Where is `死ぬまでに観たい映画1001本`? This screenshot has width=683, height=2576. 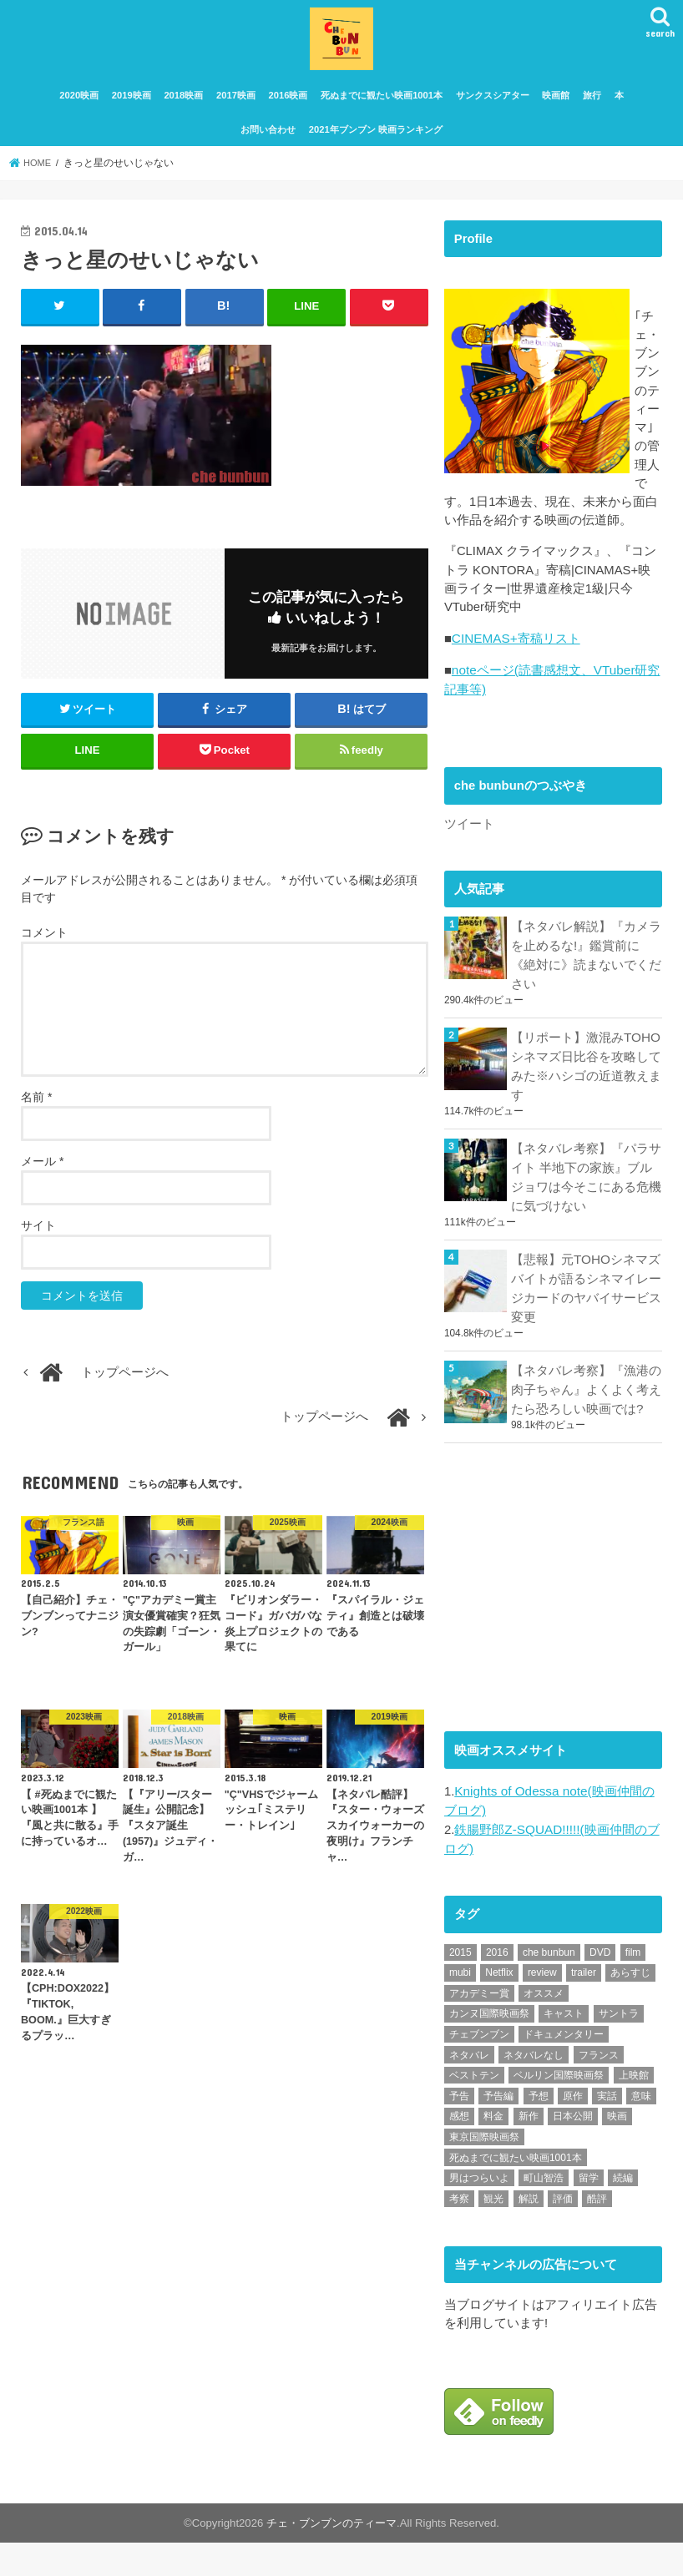
死ぬまでに観たい映画1001本 is located at coordinates (382, 107).